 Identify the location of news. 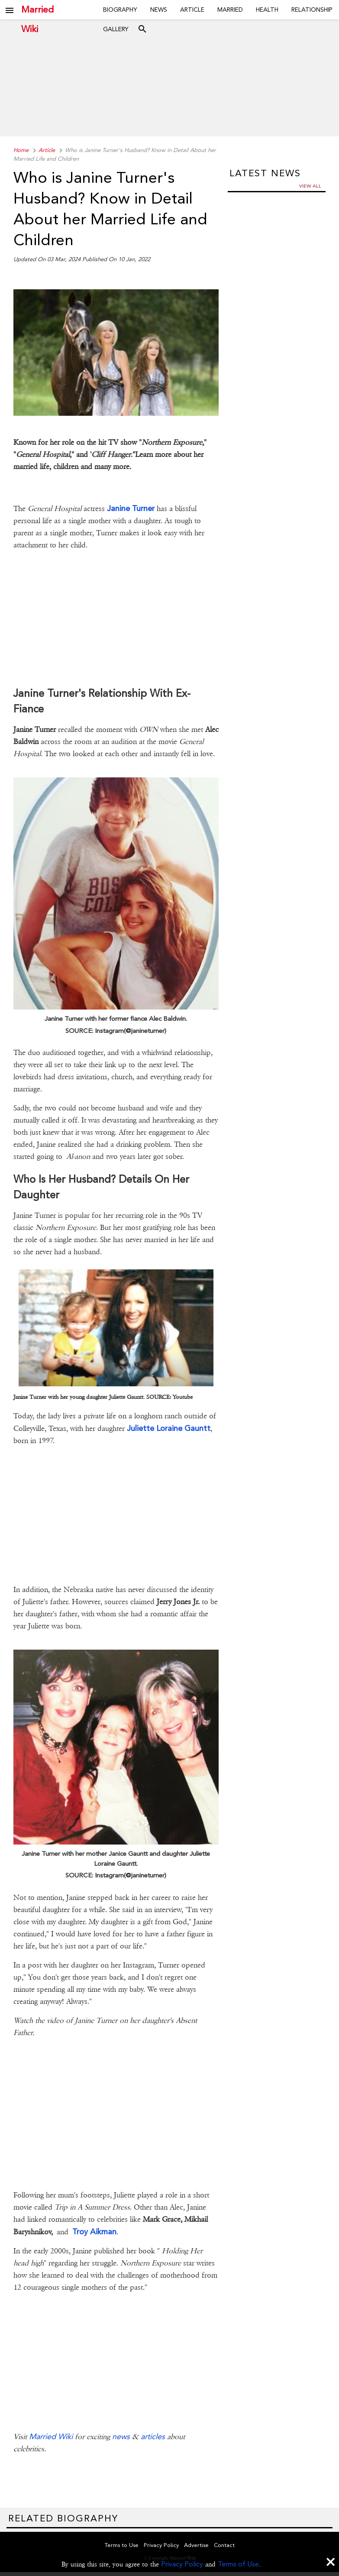
(121, 2436).